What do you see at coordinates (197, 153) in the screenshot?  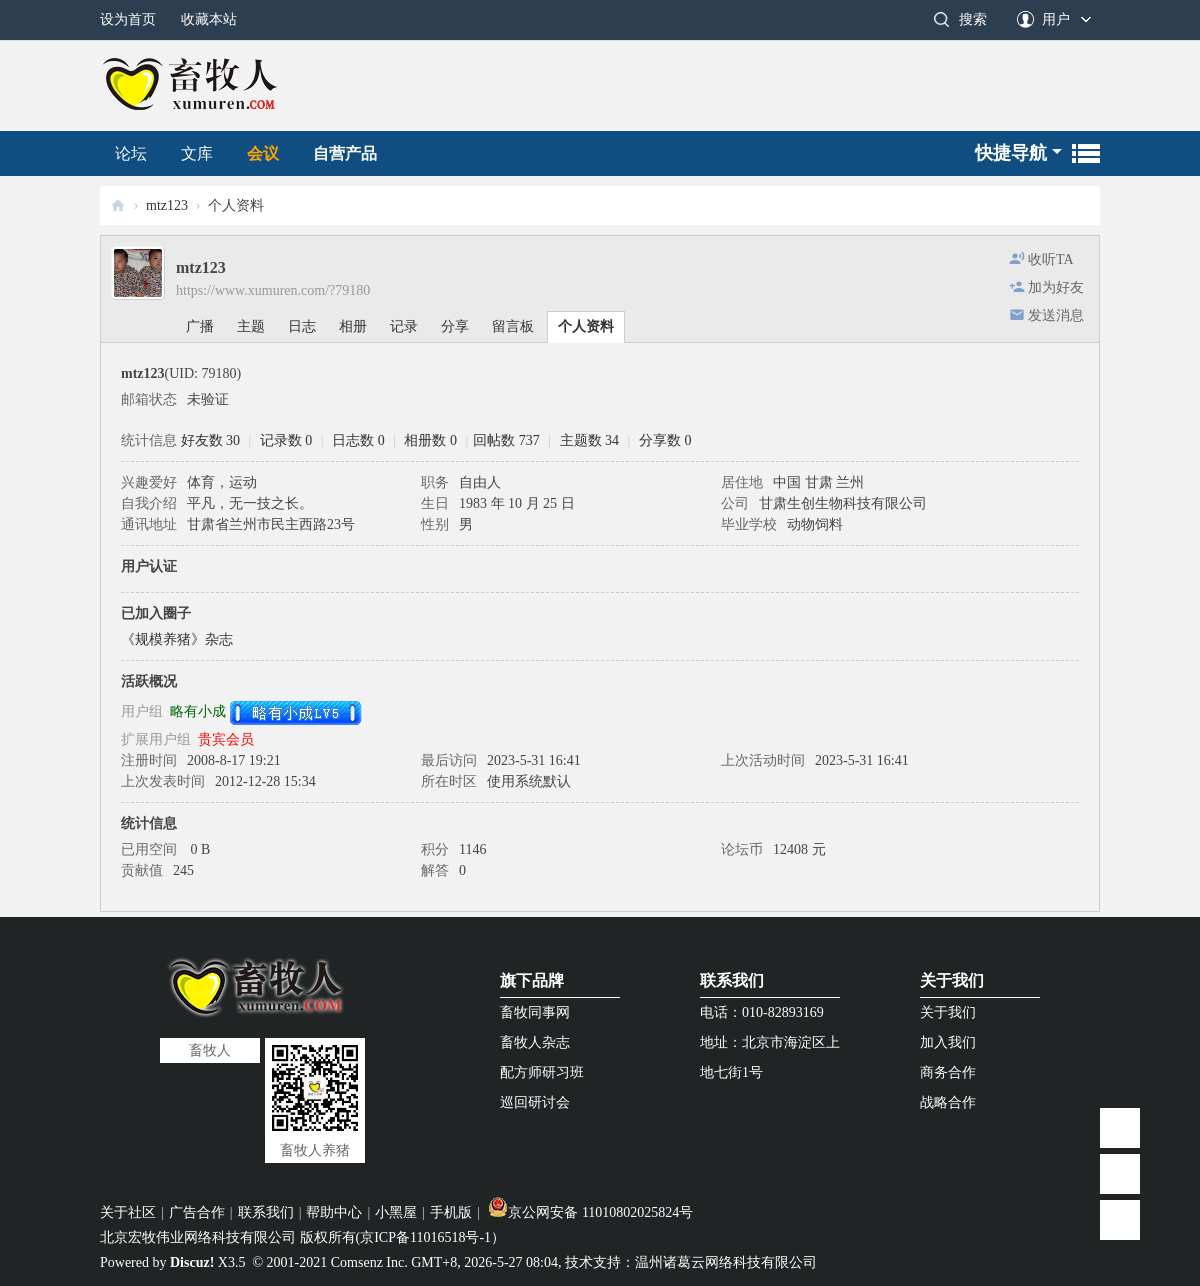 I see `文库` at bounding box center [197, 153].